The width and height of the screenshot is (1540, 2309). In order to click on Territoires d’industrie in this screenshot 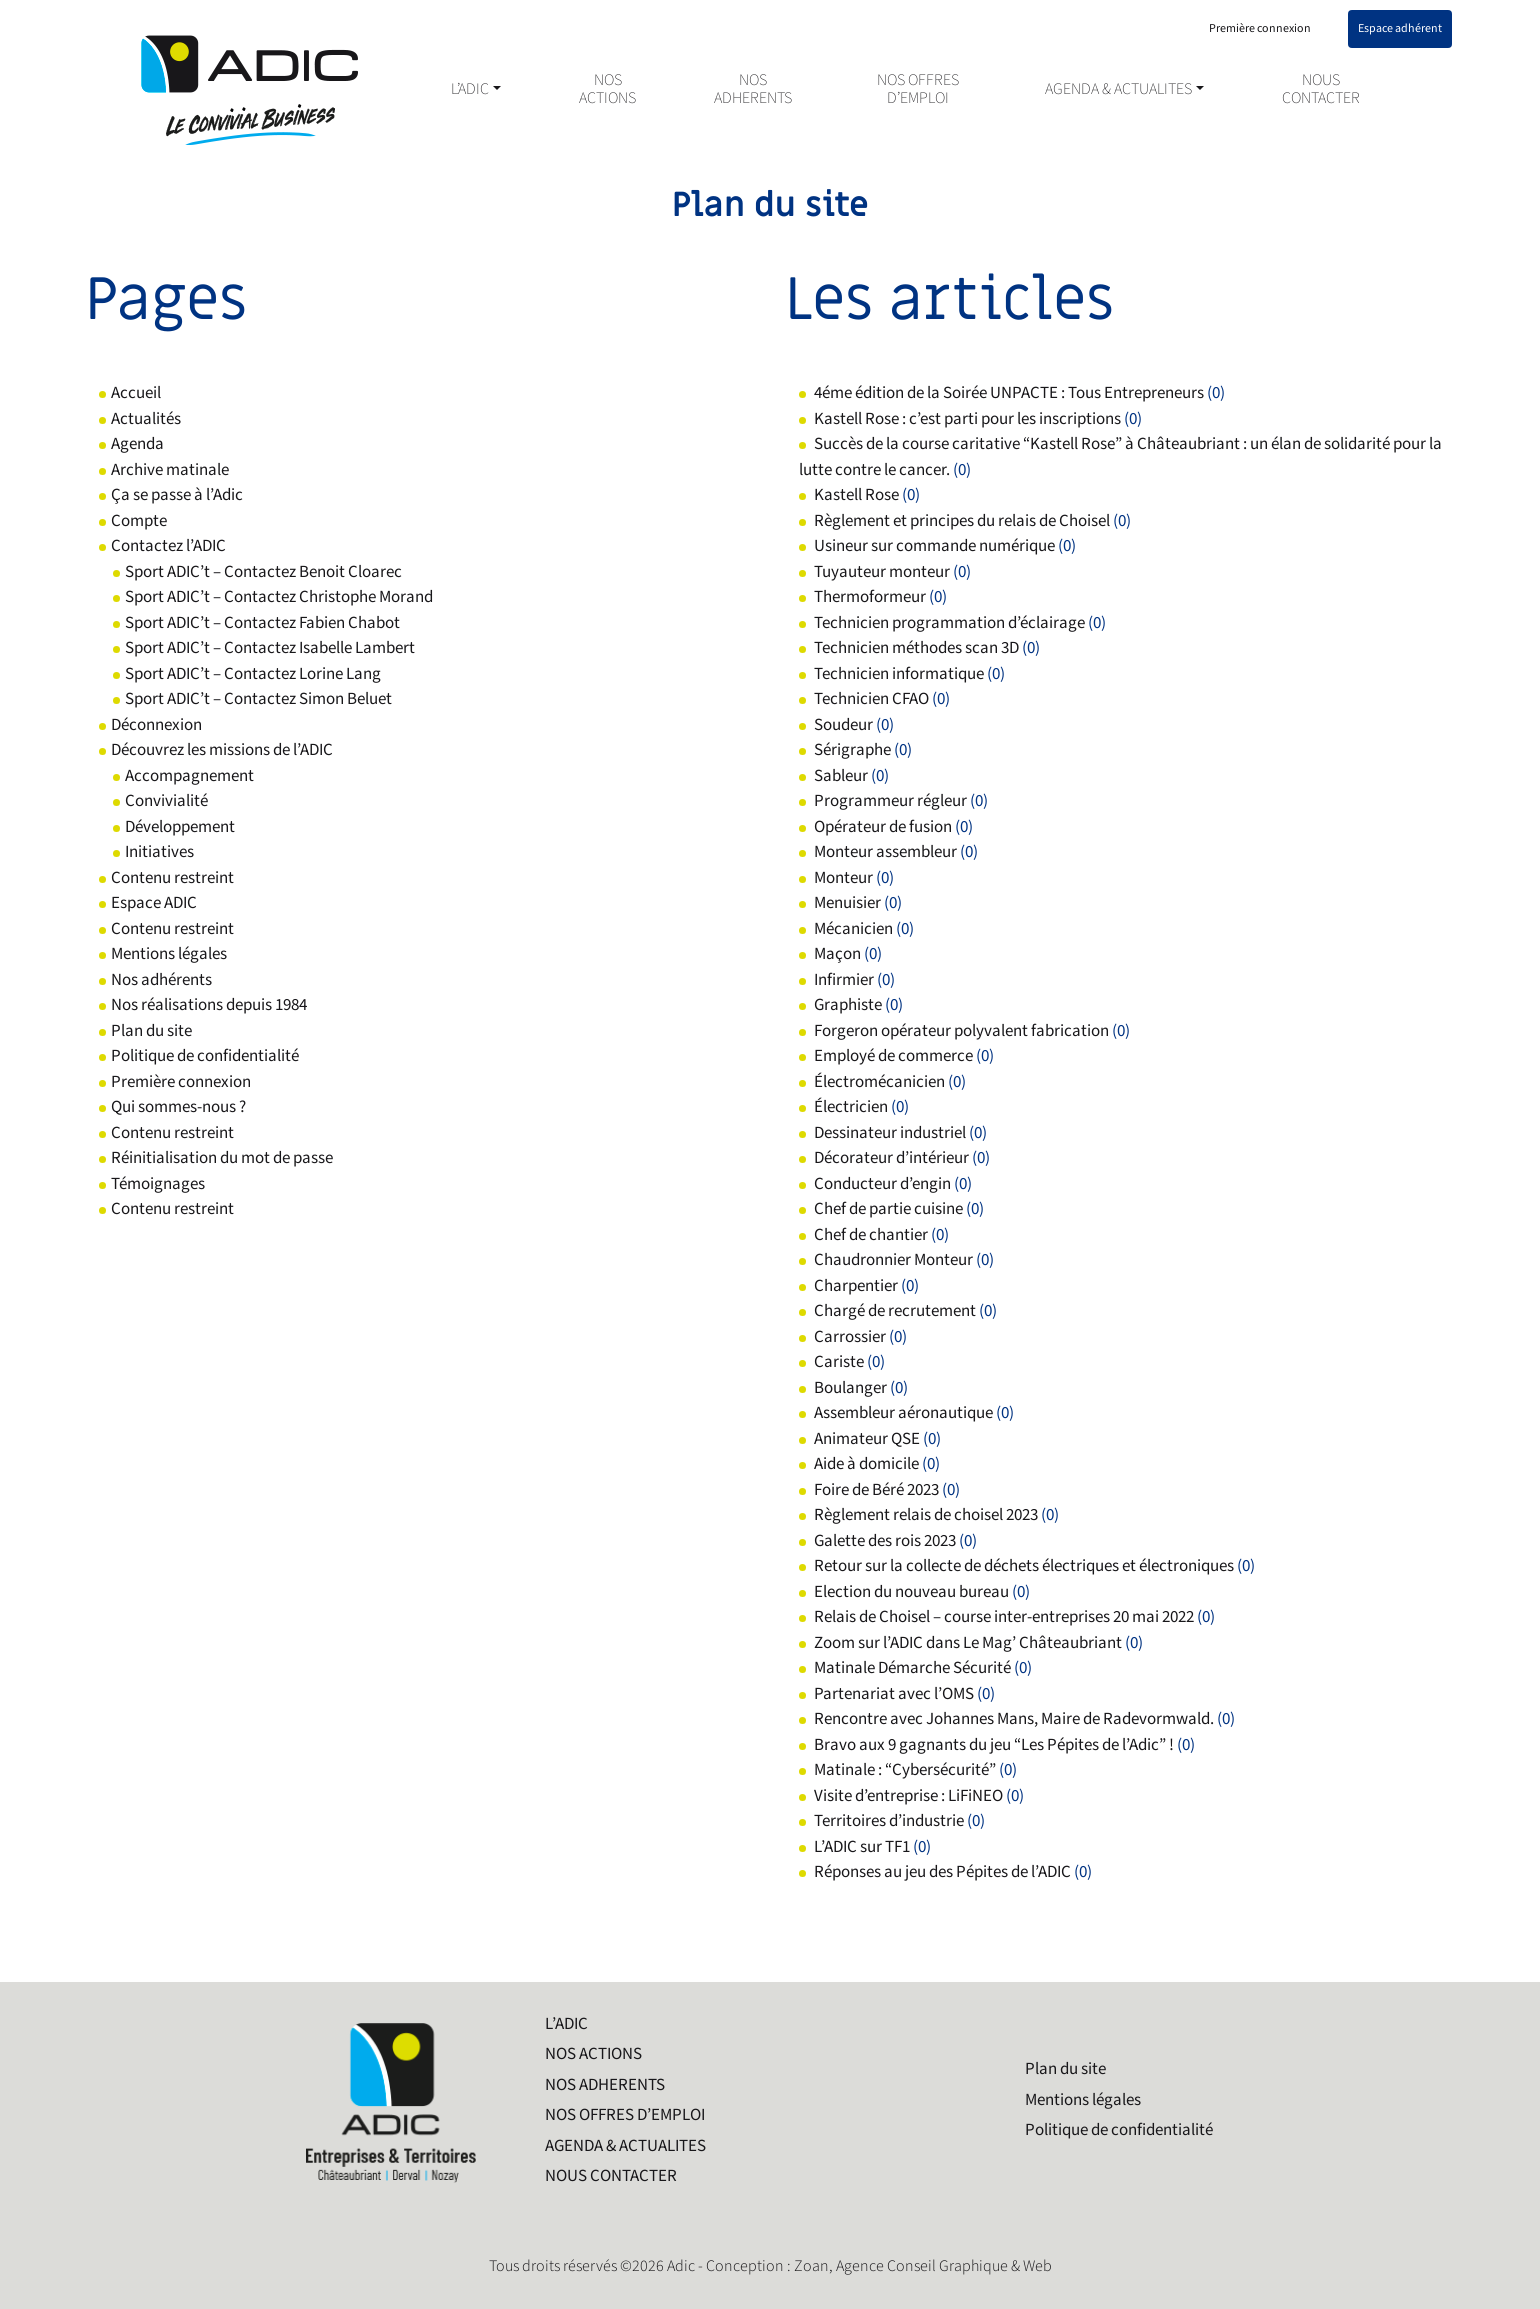, I will do `click(889, 1821)`.